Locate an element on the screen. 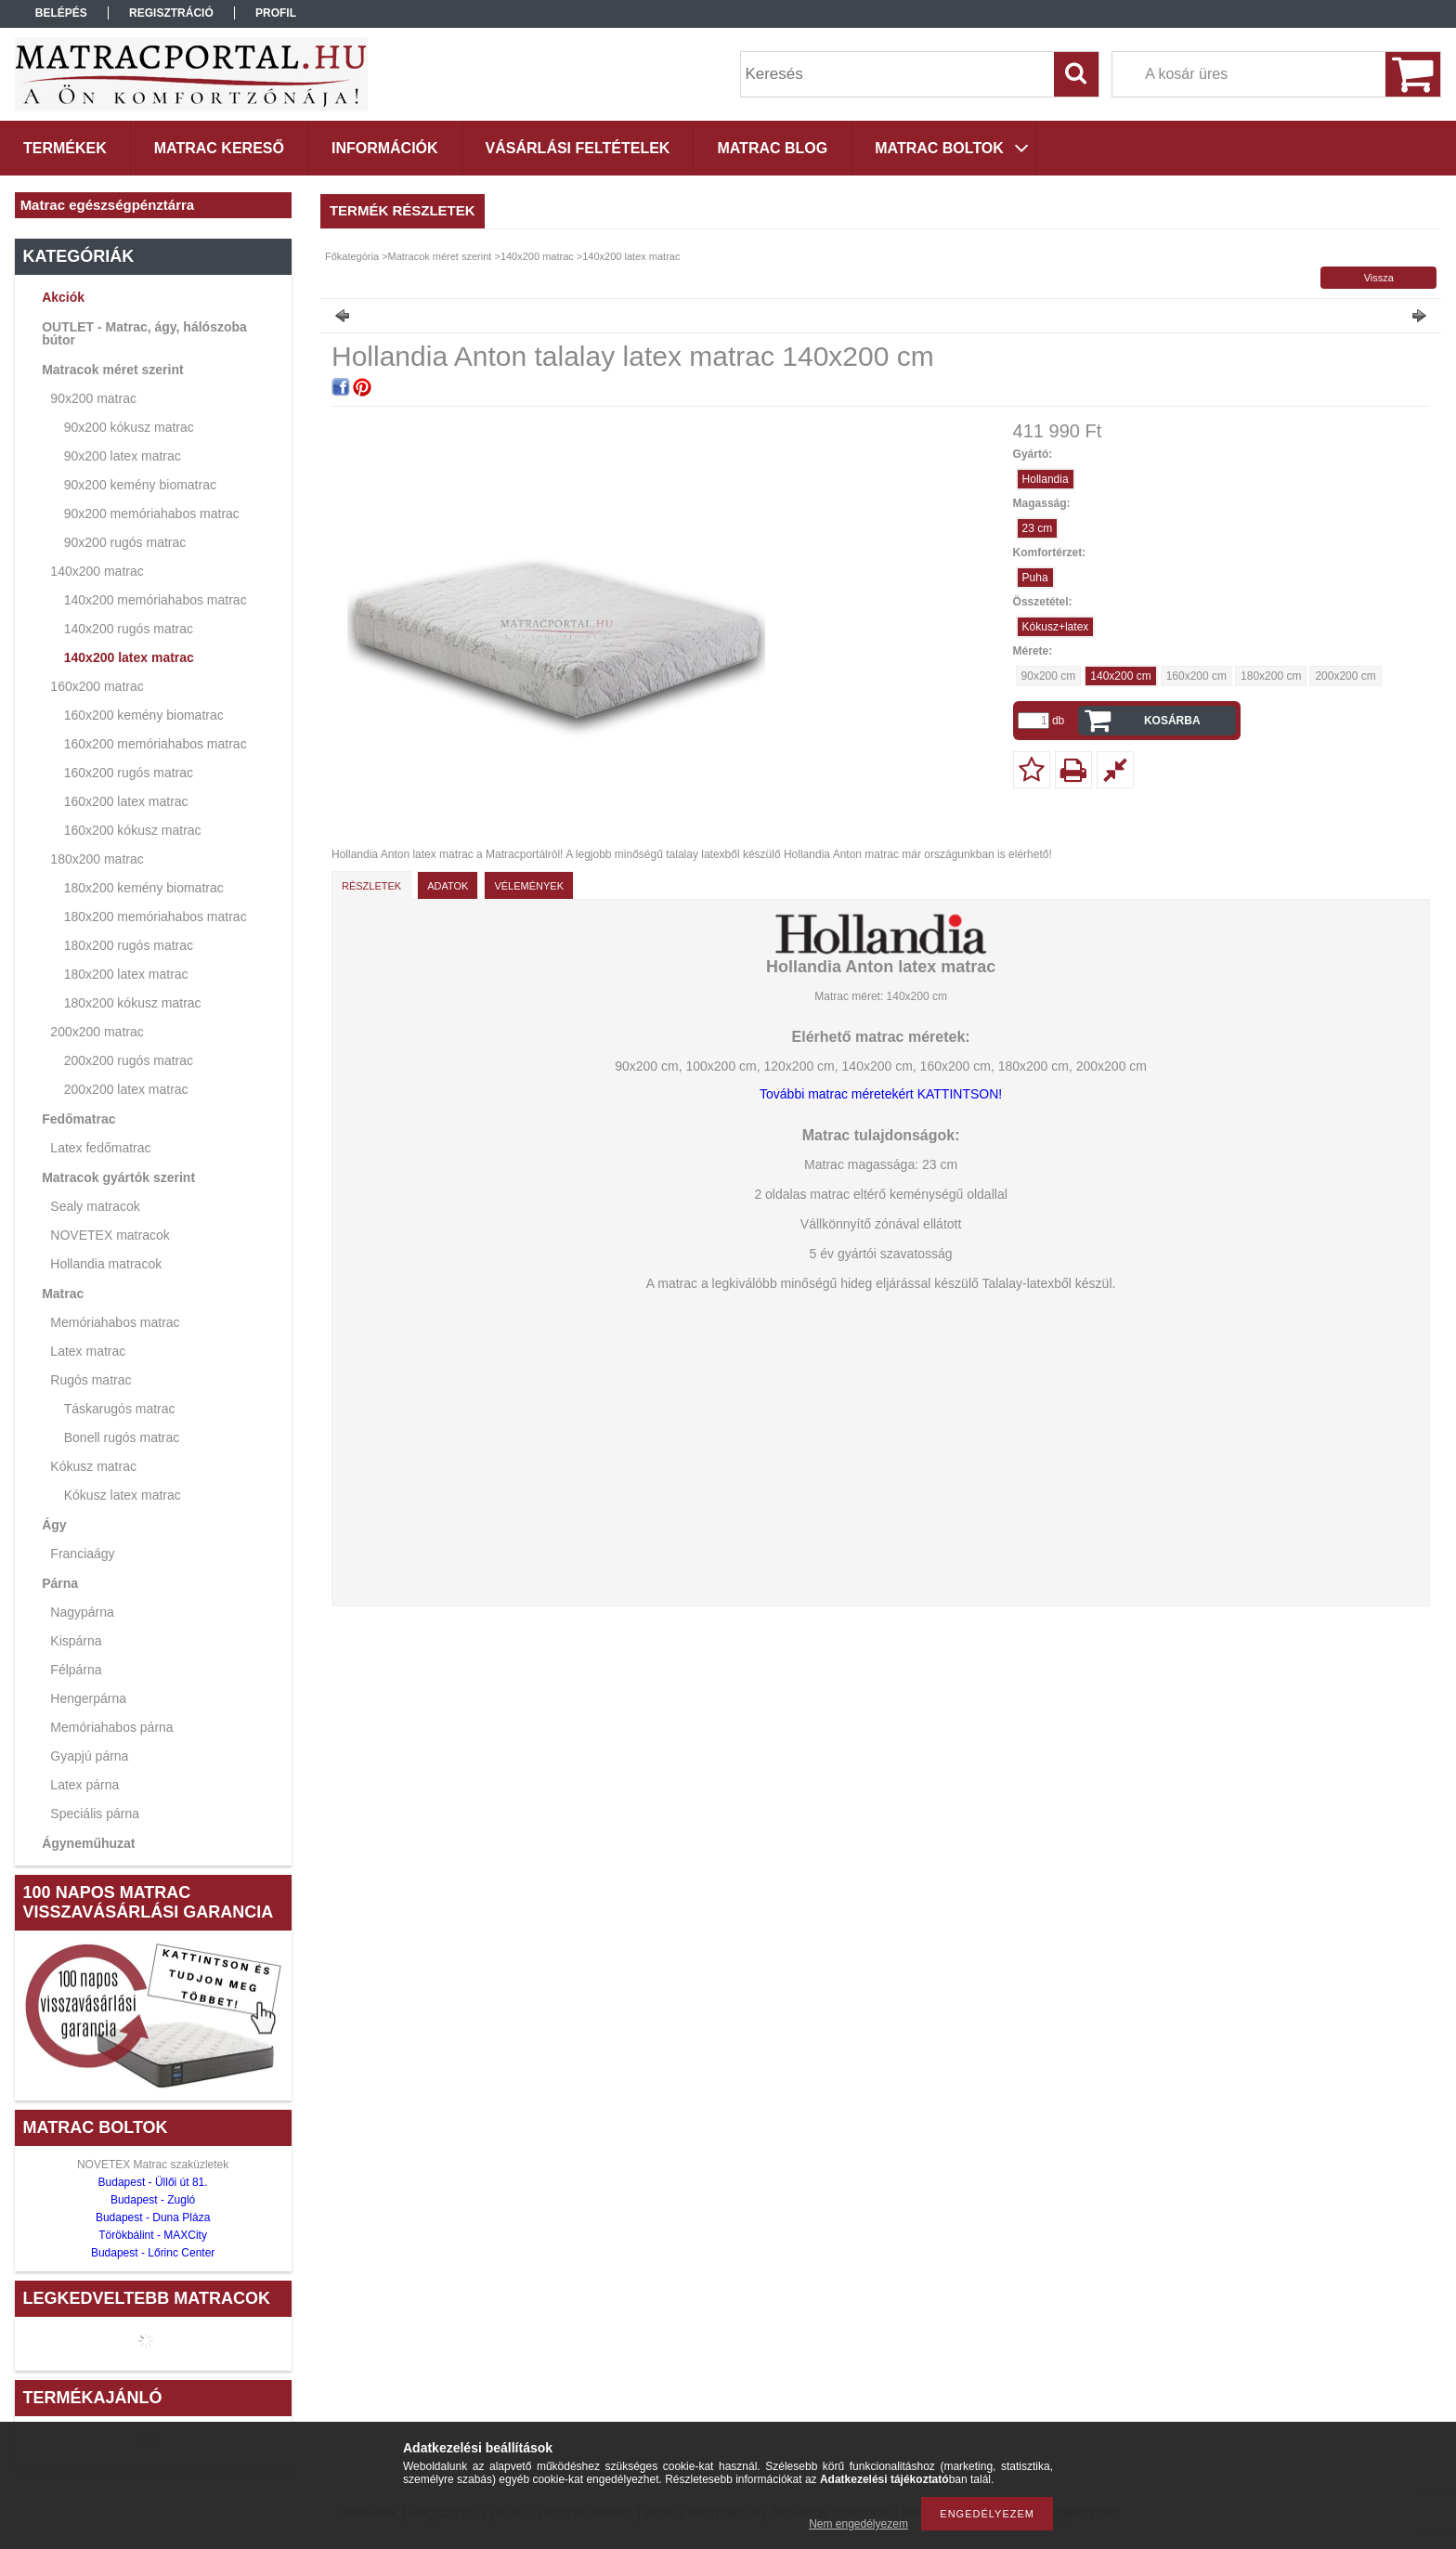  140x200 memóriahabos matrac is located at coordinates (155, 599).